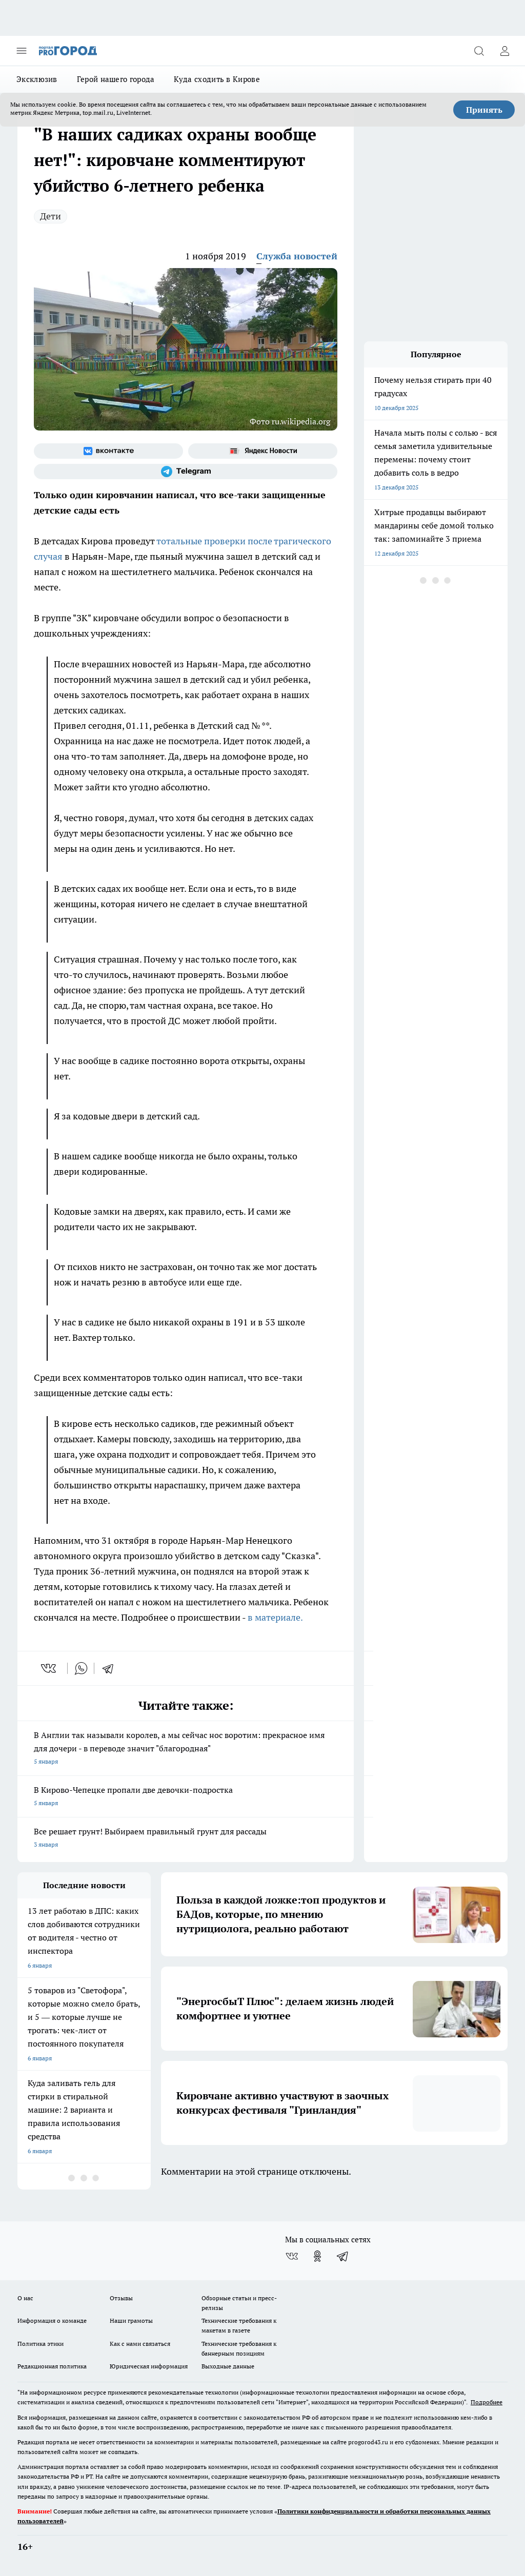 The image size is (525, 2576). What do you see at coordinates (108, 451) in the screenshot?
I see `[Группа ВКонтакте]` at bounding box center [108, 451].